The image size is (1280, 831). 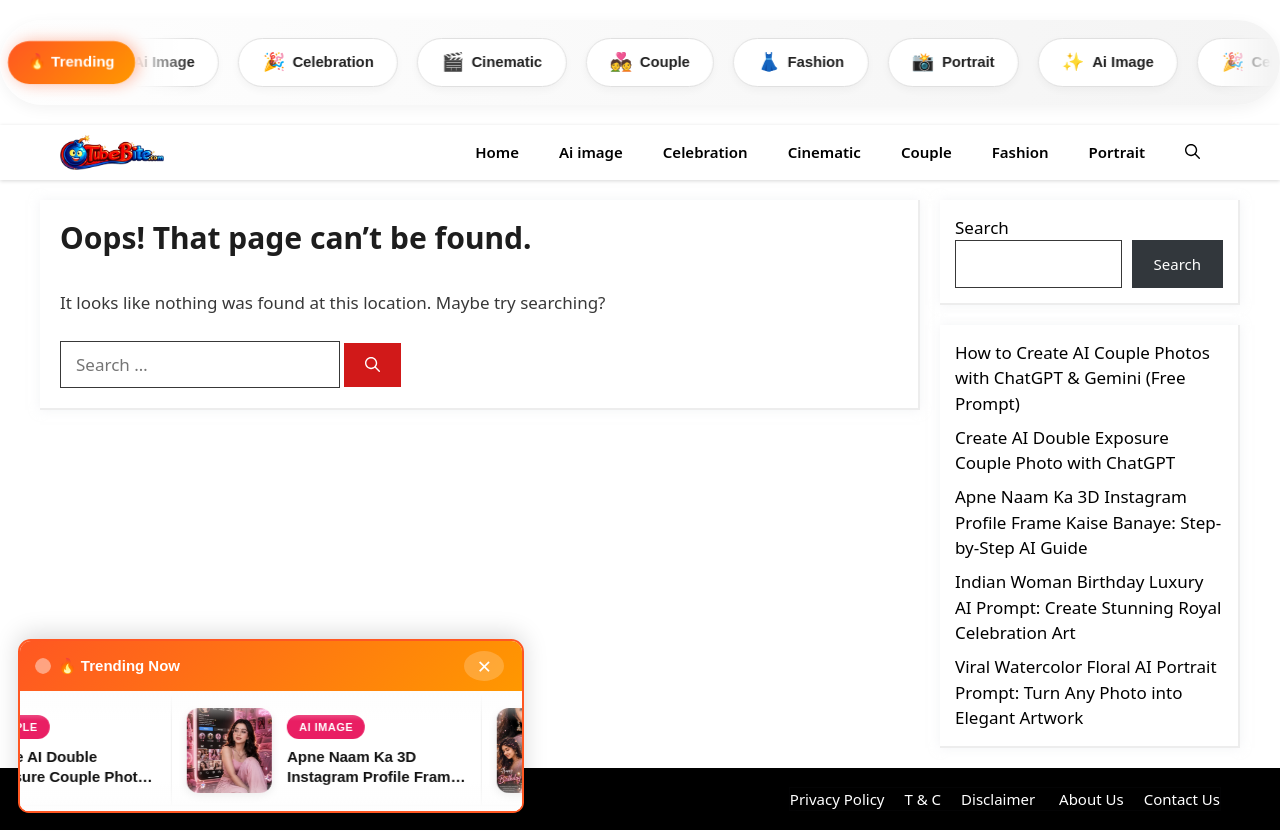 What do you see at coordinates (1088, 523) in the screenshot?
I see `Apne Naam Ka 3D Instagram Profile Frame Kaise Banaye: Step-by-Step AI Guide` at bounding box center [1088, 523].